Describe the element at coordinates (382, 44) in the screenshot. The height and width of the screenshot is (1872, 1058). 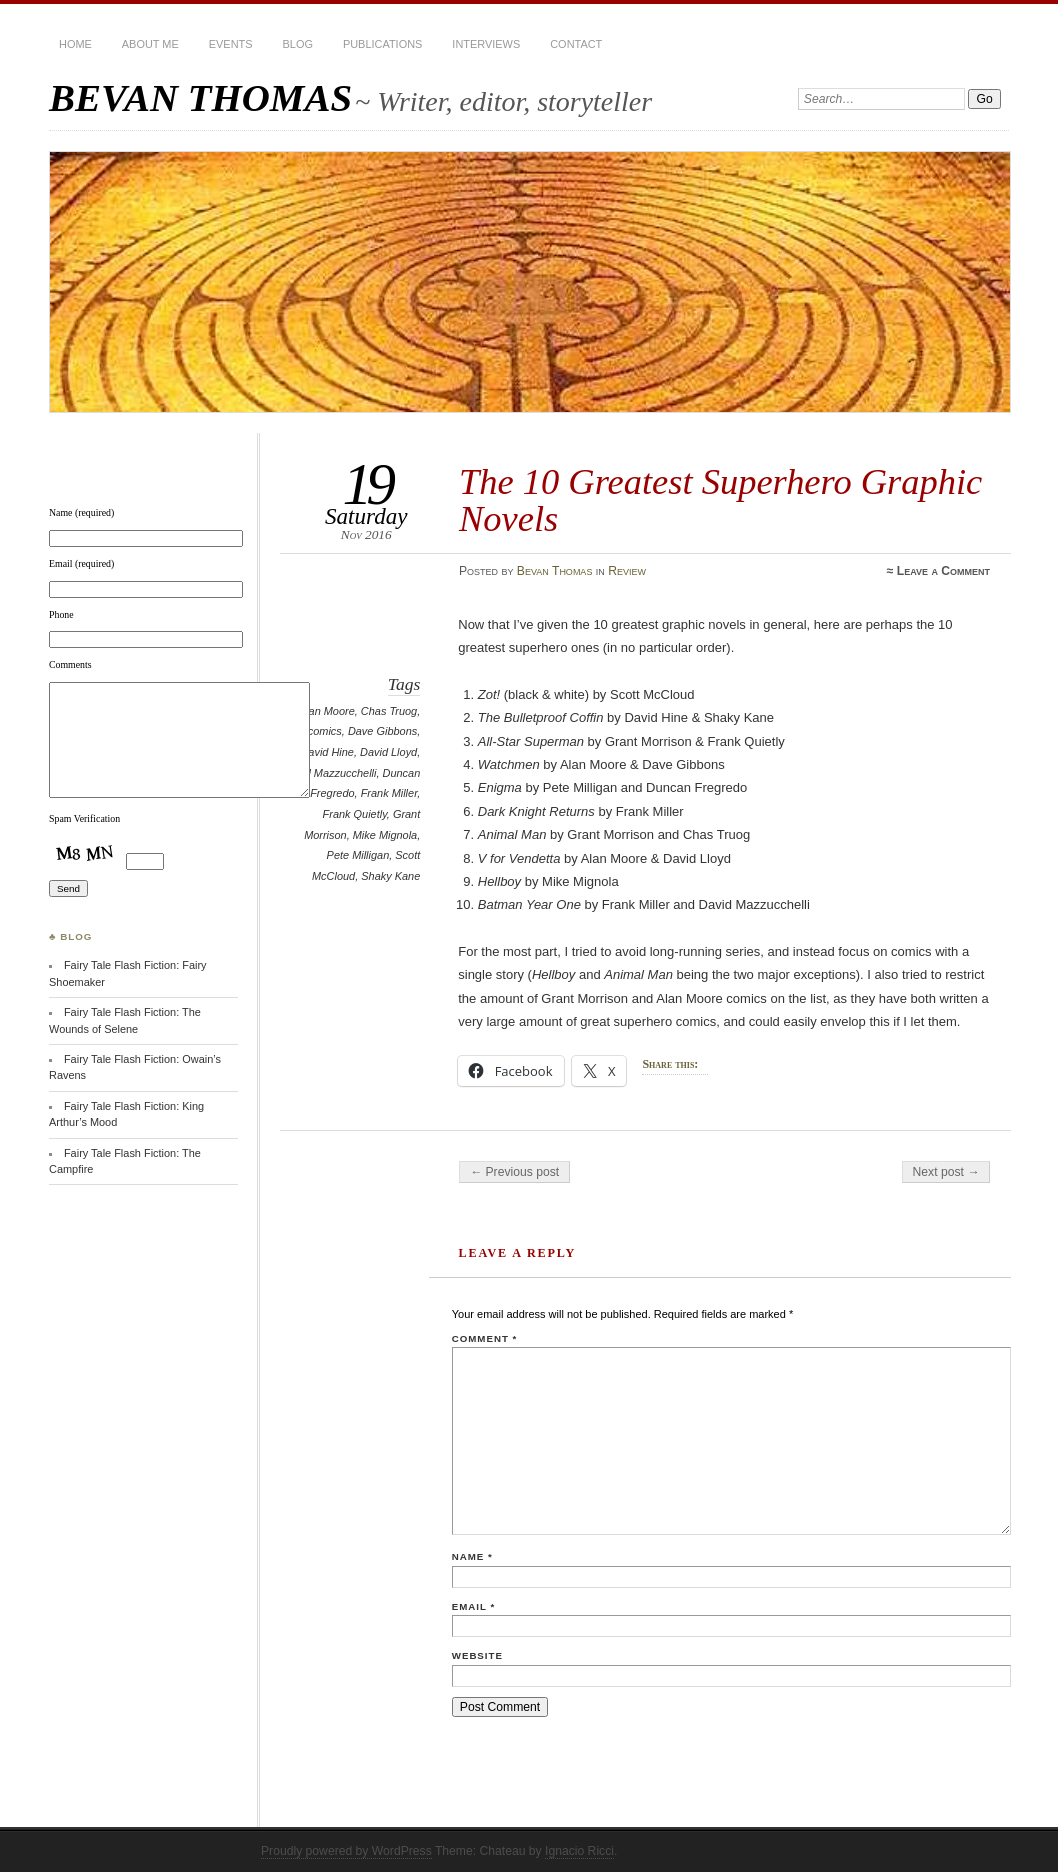
I see `Publications` at that location.